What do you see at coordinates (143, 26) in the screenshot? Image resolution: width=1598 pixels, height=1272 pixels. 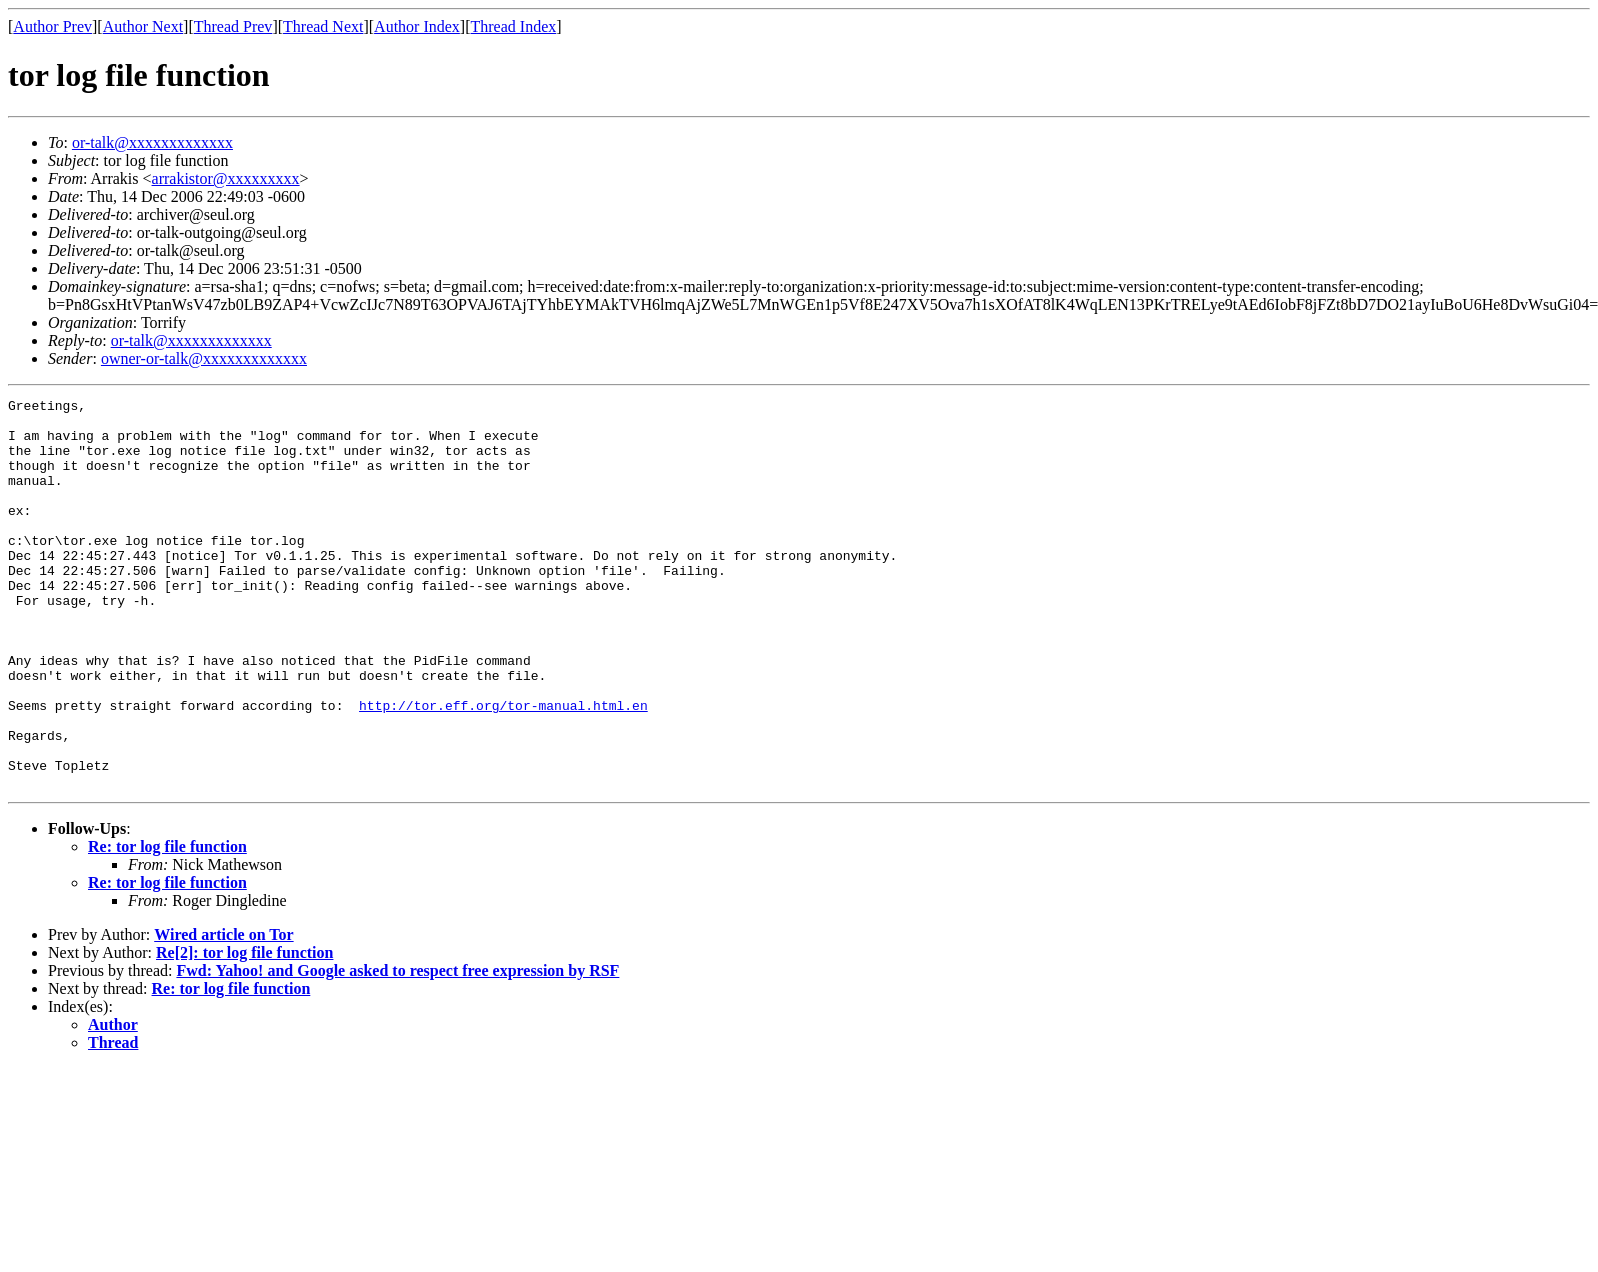 I see `Author Next` at bounding box center [143, 26].